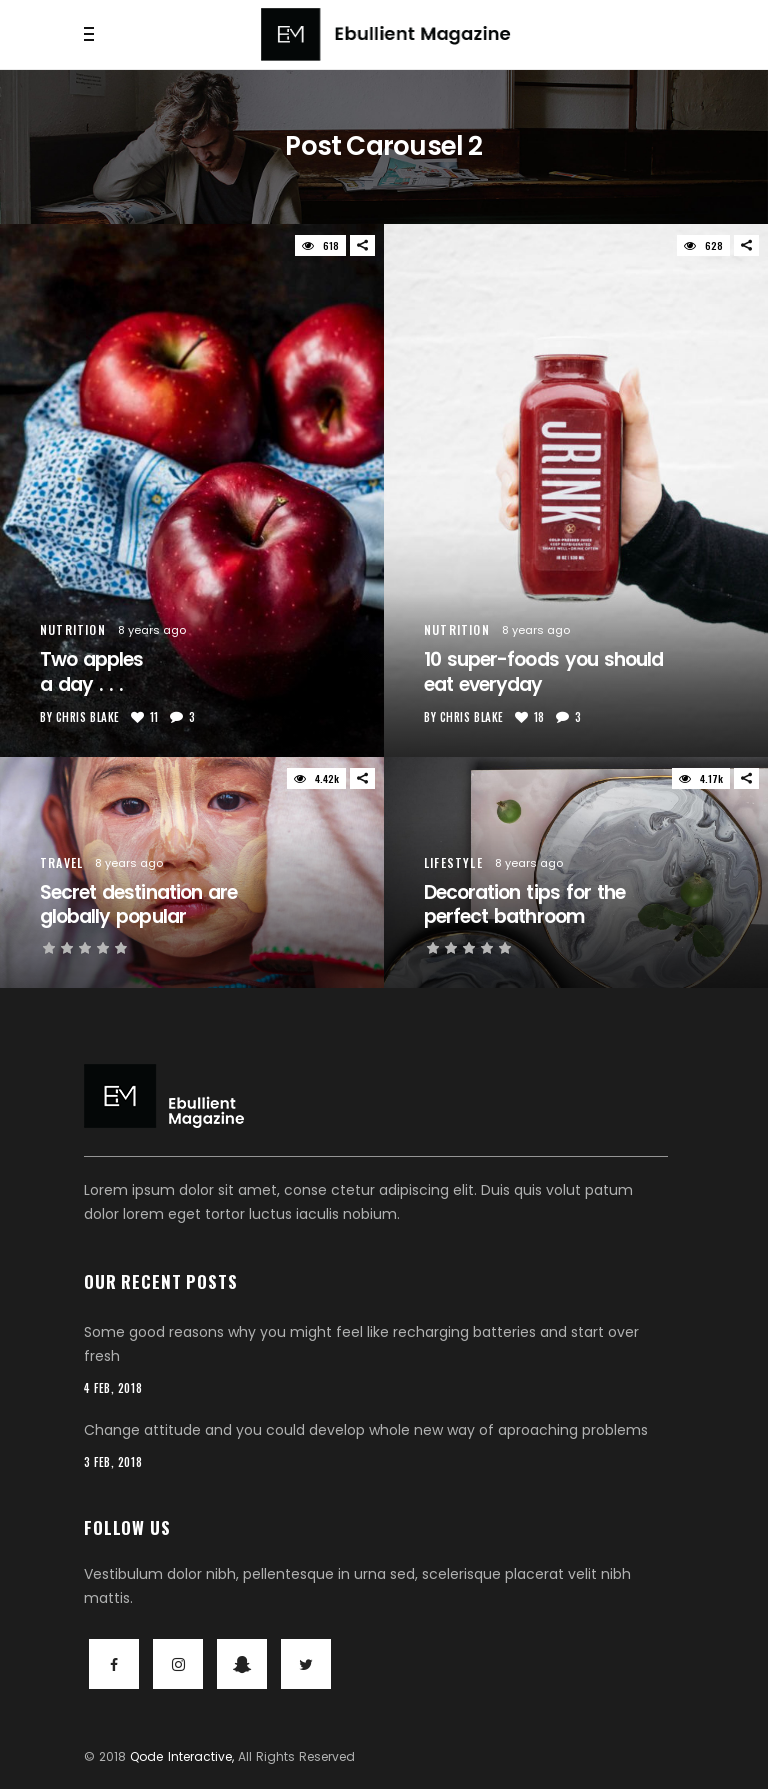 This screenshot has height=1789, width=768. Describe the element at coordinates (138, 905) in the screenshot. I see `Secret destination areglobally popular` at that location.